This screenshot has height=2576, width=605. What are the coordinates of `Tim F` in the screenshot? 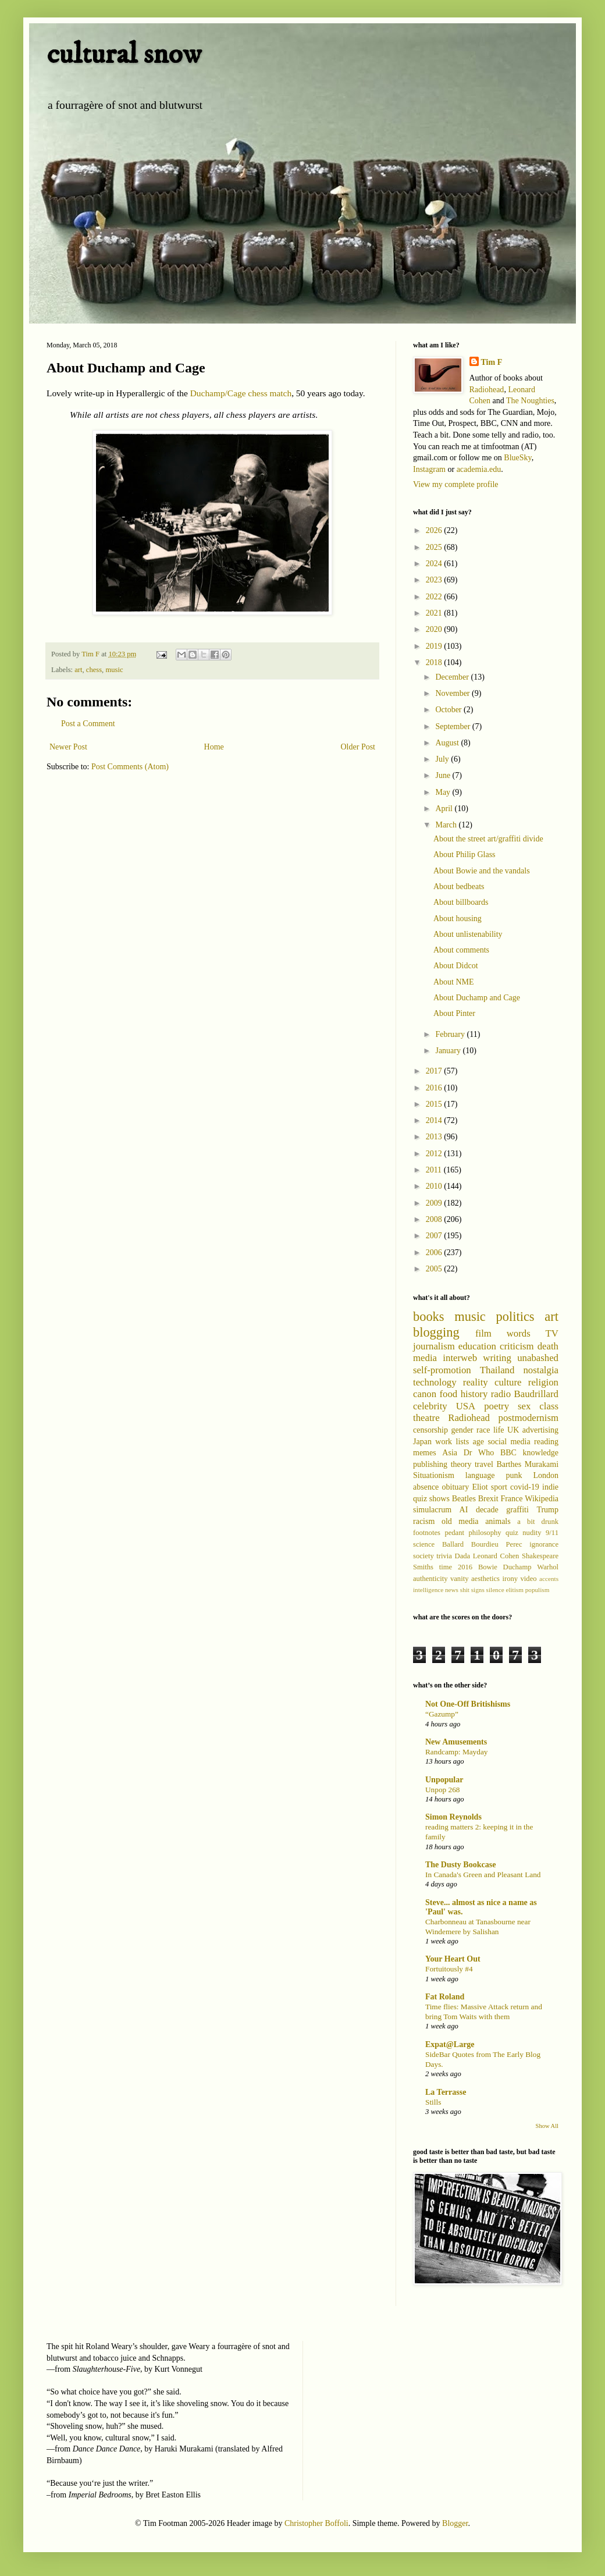 It's located at (492, 362).